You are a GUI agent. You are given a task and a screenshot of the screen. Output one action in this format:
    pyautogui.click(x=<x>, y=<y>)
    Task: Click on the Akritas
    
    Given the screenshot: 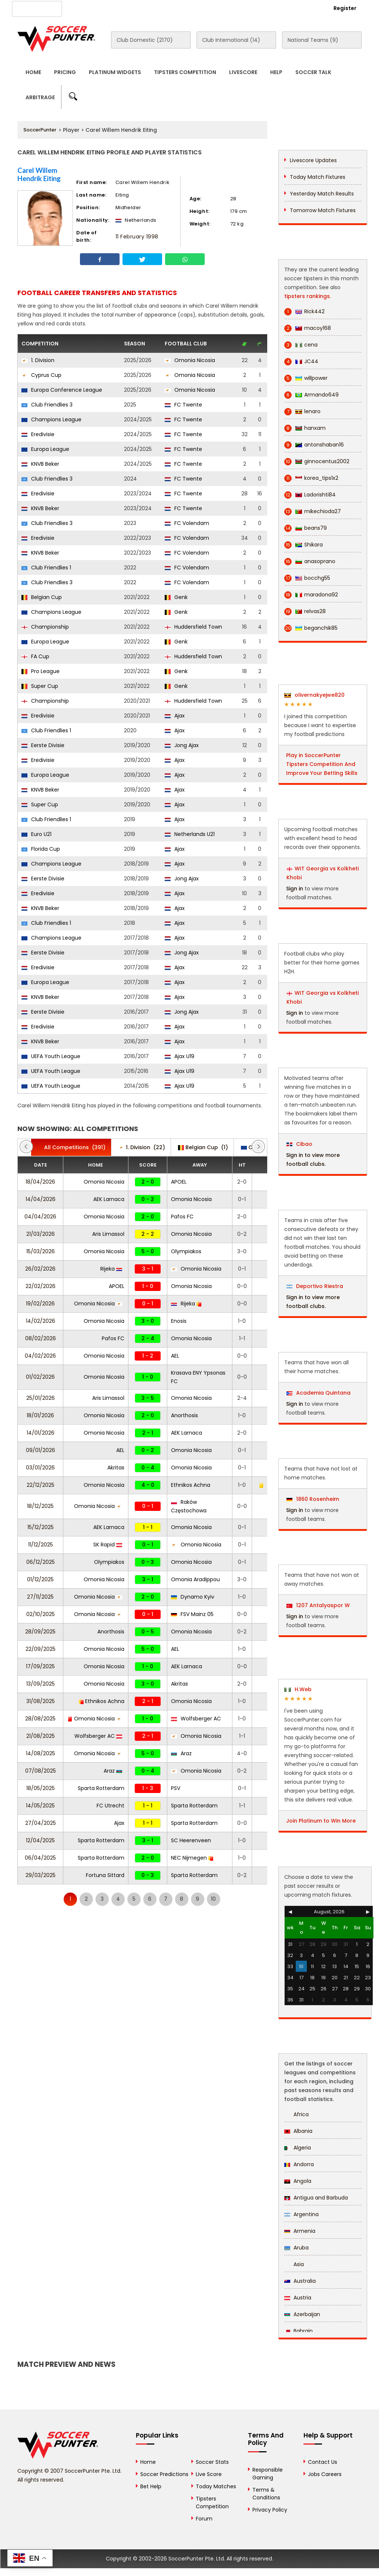 What is the action you would take?
    pyautogui.click(x=115, y=1467)
    